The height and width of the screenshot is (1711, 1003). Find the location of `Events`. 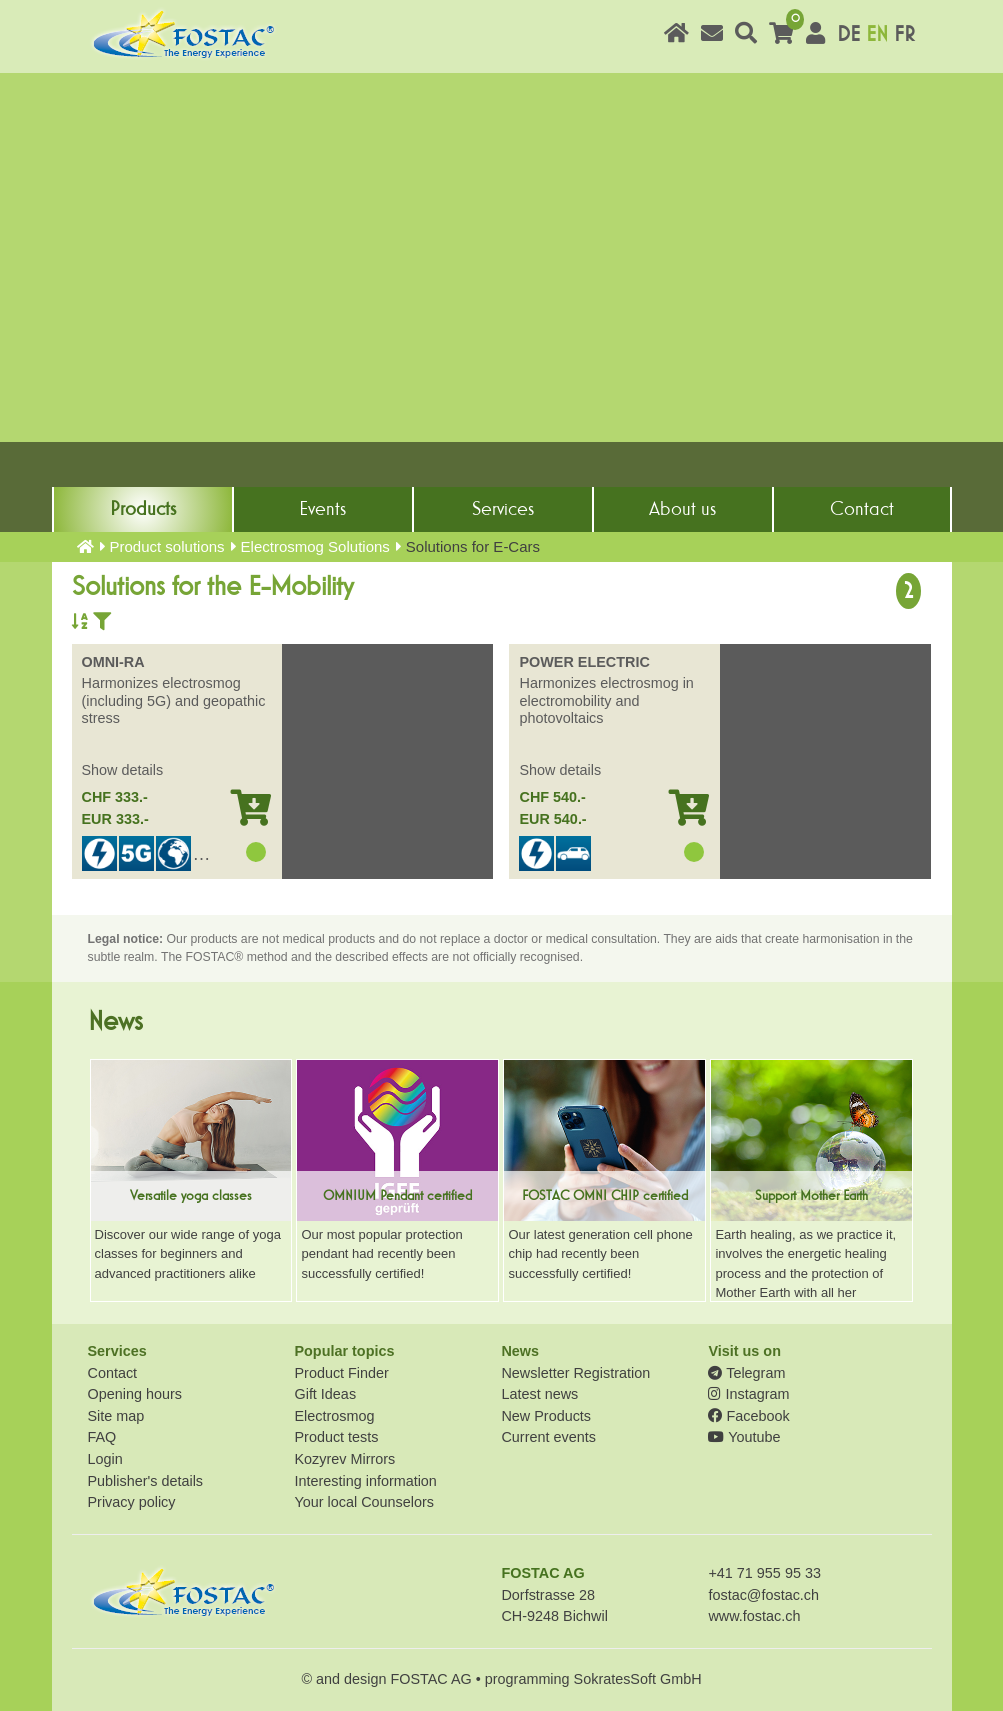

Events is located at coordinates (322, 509).